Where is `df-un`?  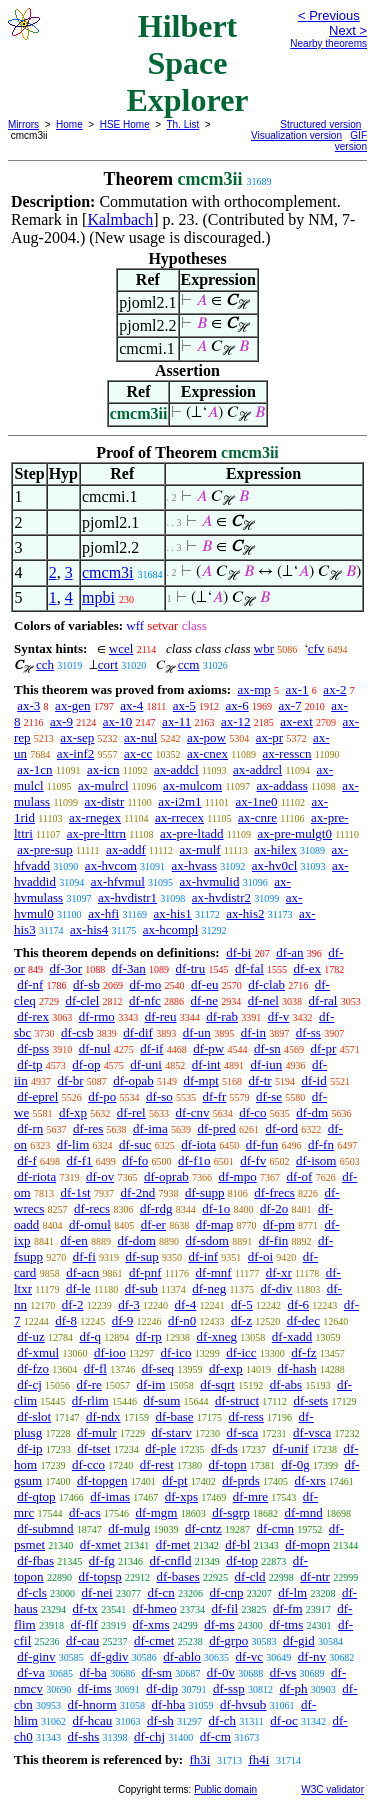 df-un is located at coordinates (197, 1032).